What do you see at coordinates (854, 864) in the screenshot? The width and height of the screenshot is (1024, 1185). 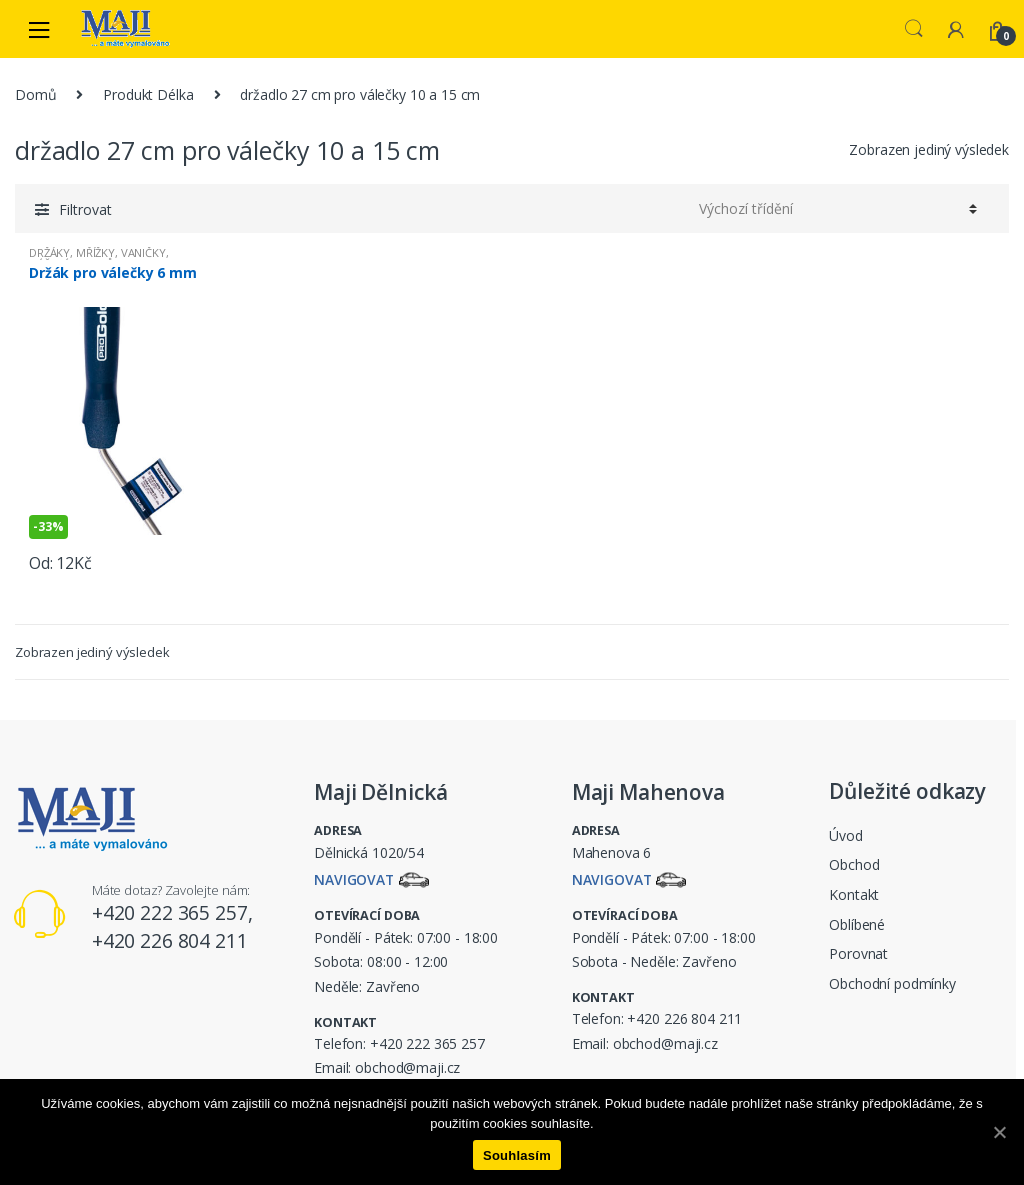 I see `Obchod` at bounding box center [854, 864].